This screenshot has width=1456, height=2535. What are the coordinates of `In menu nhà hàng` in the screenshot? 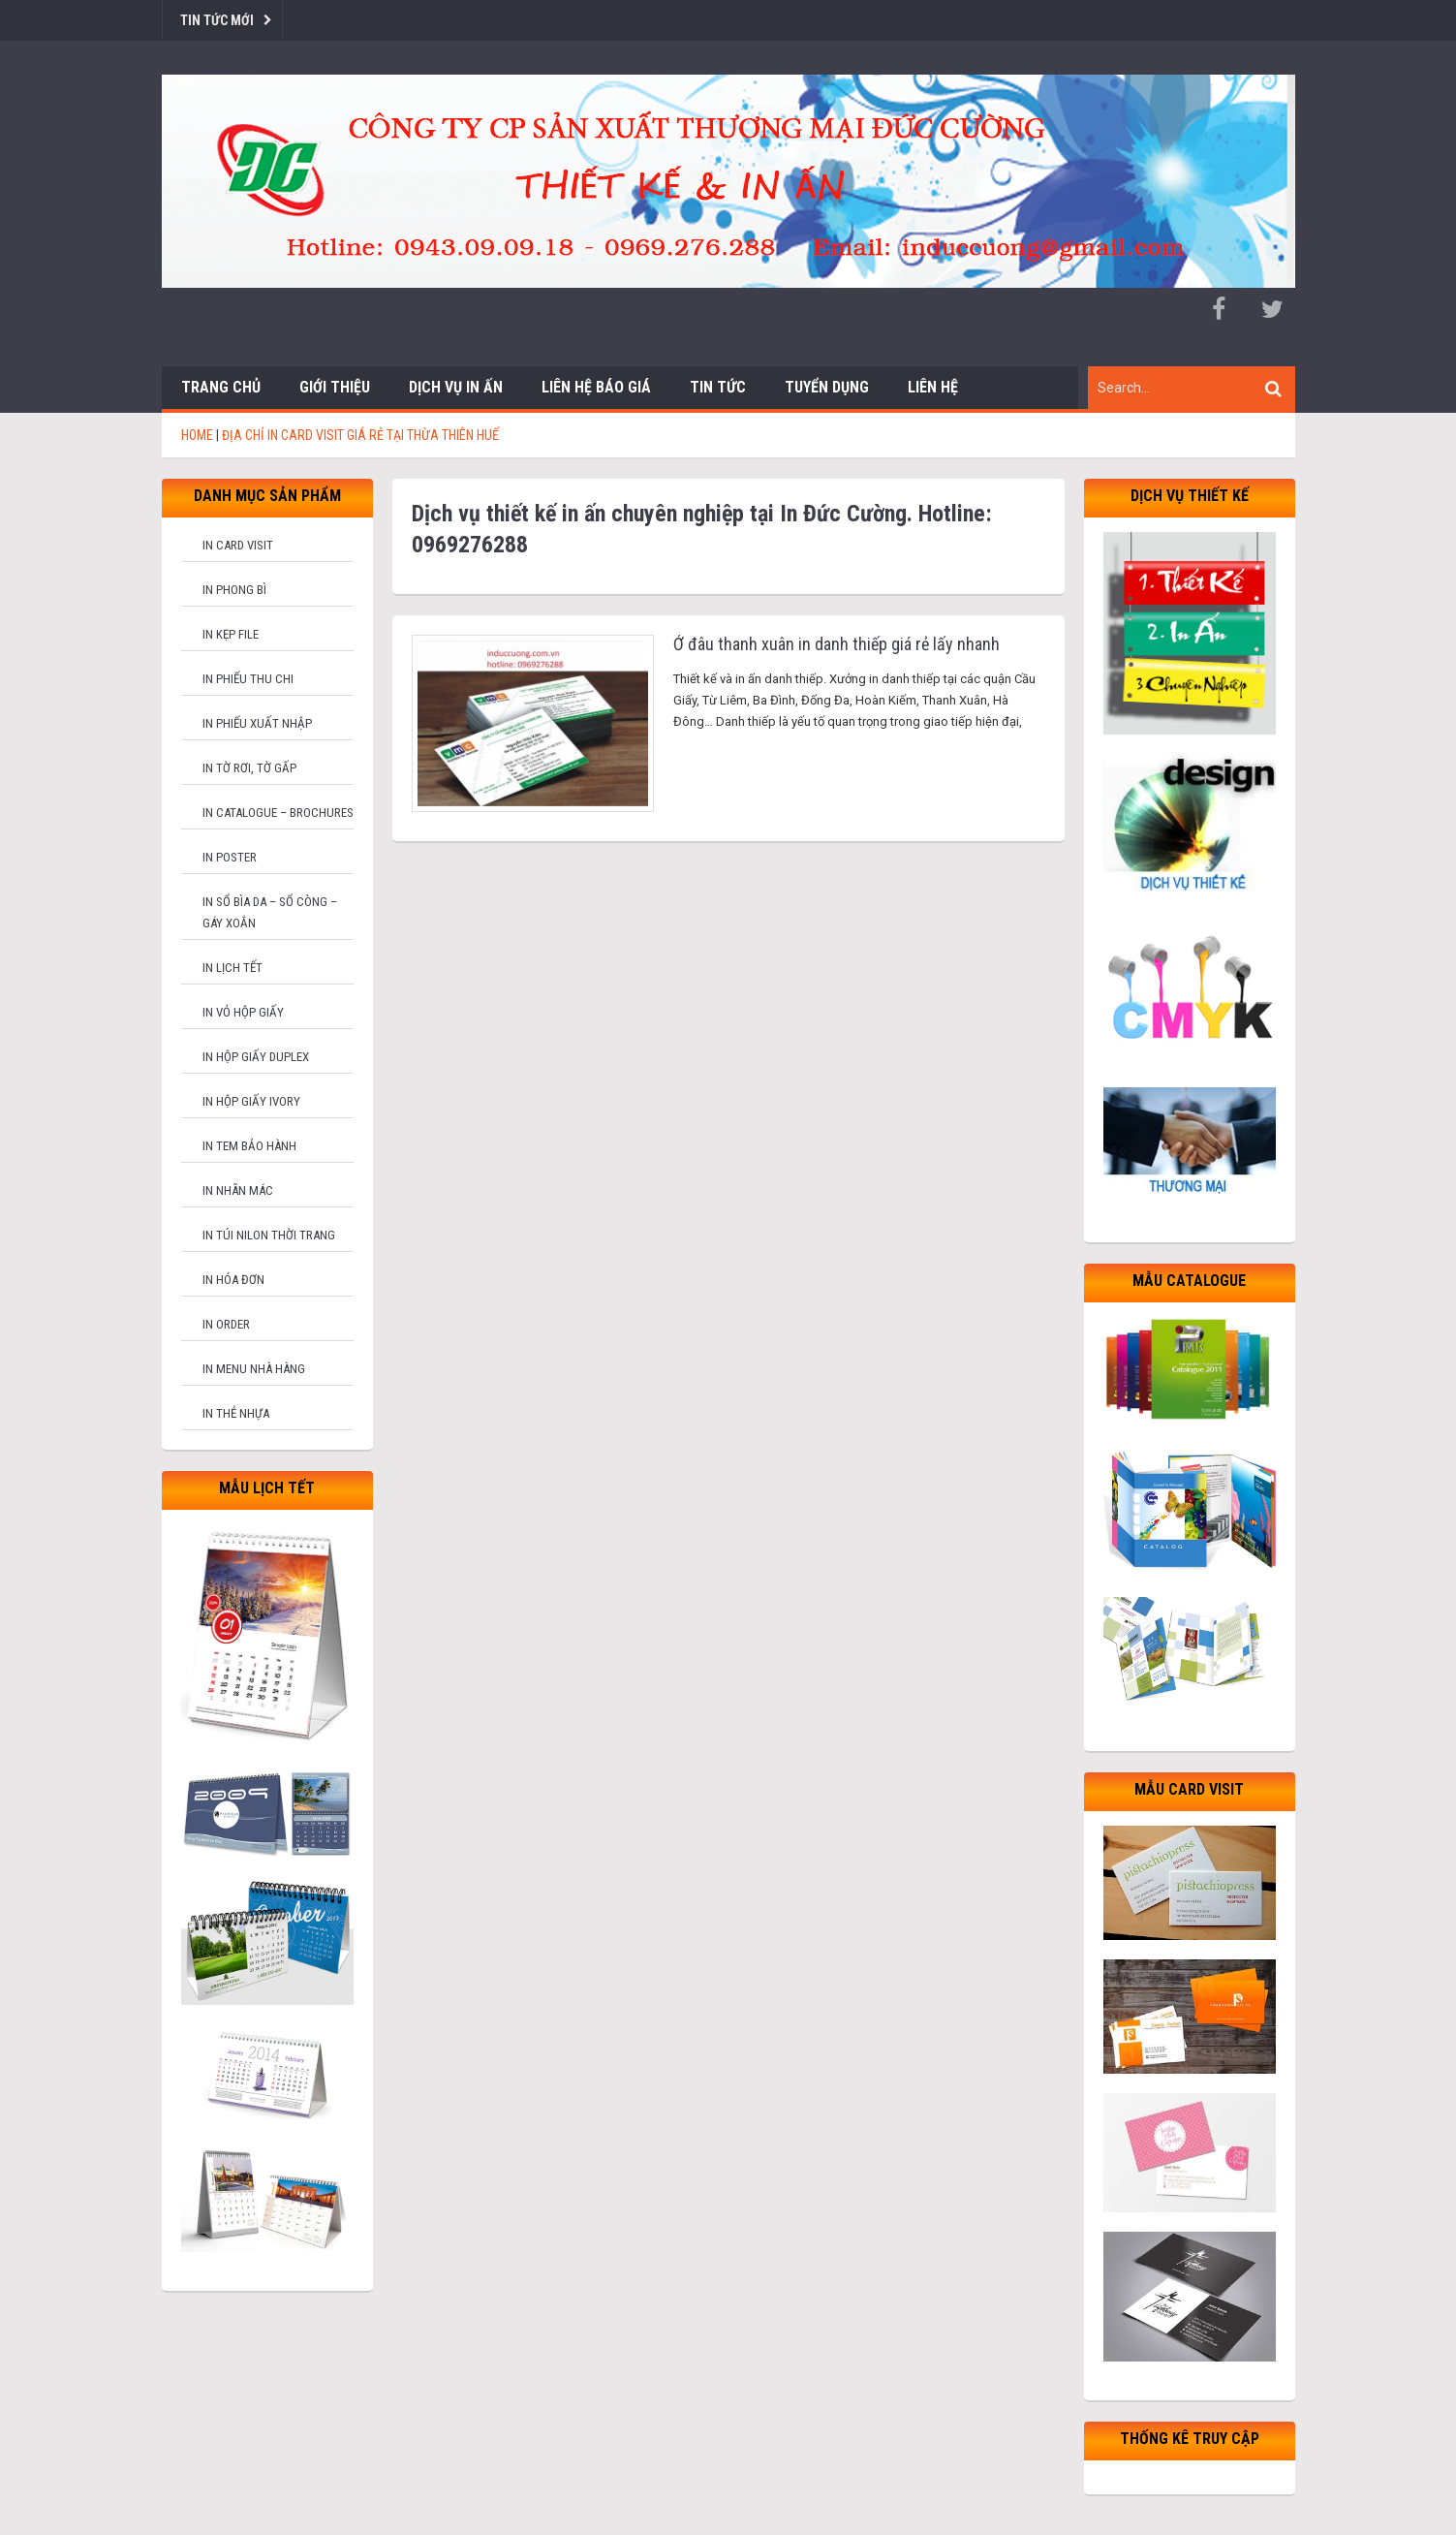 It's located at (253, 1368).